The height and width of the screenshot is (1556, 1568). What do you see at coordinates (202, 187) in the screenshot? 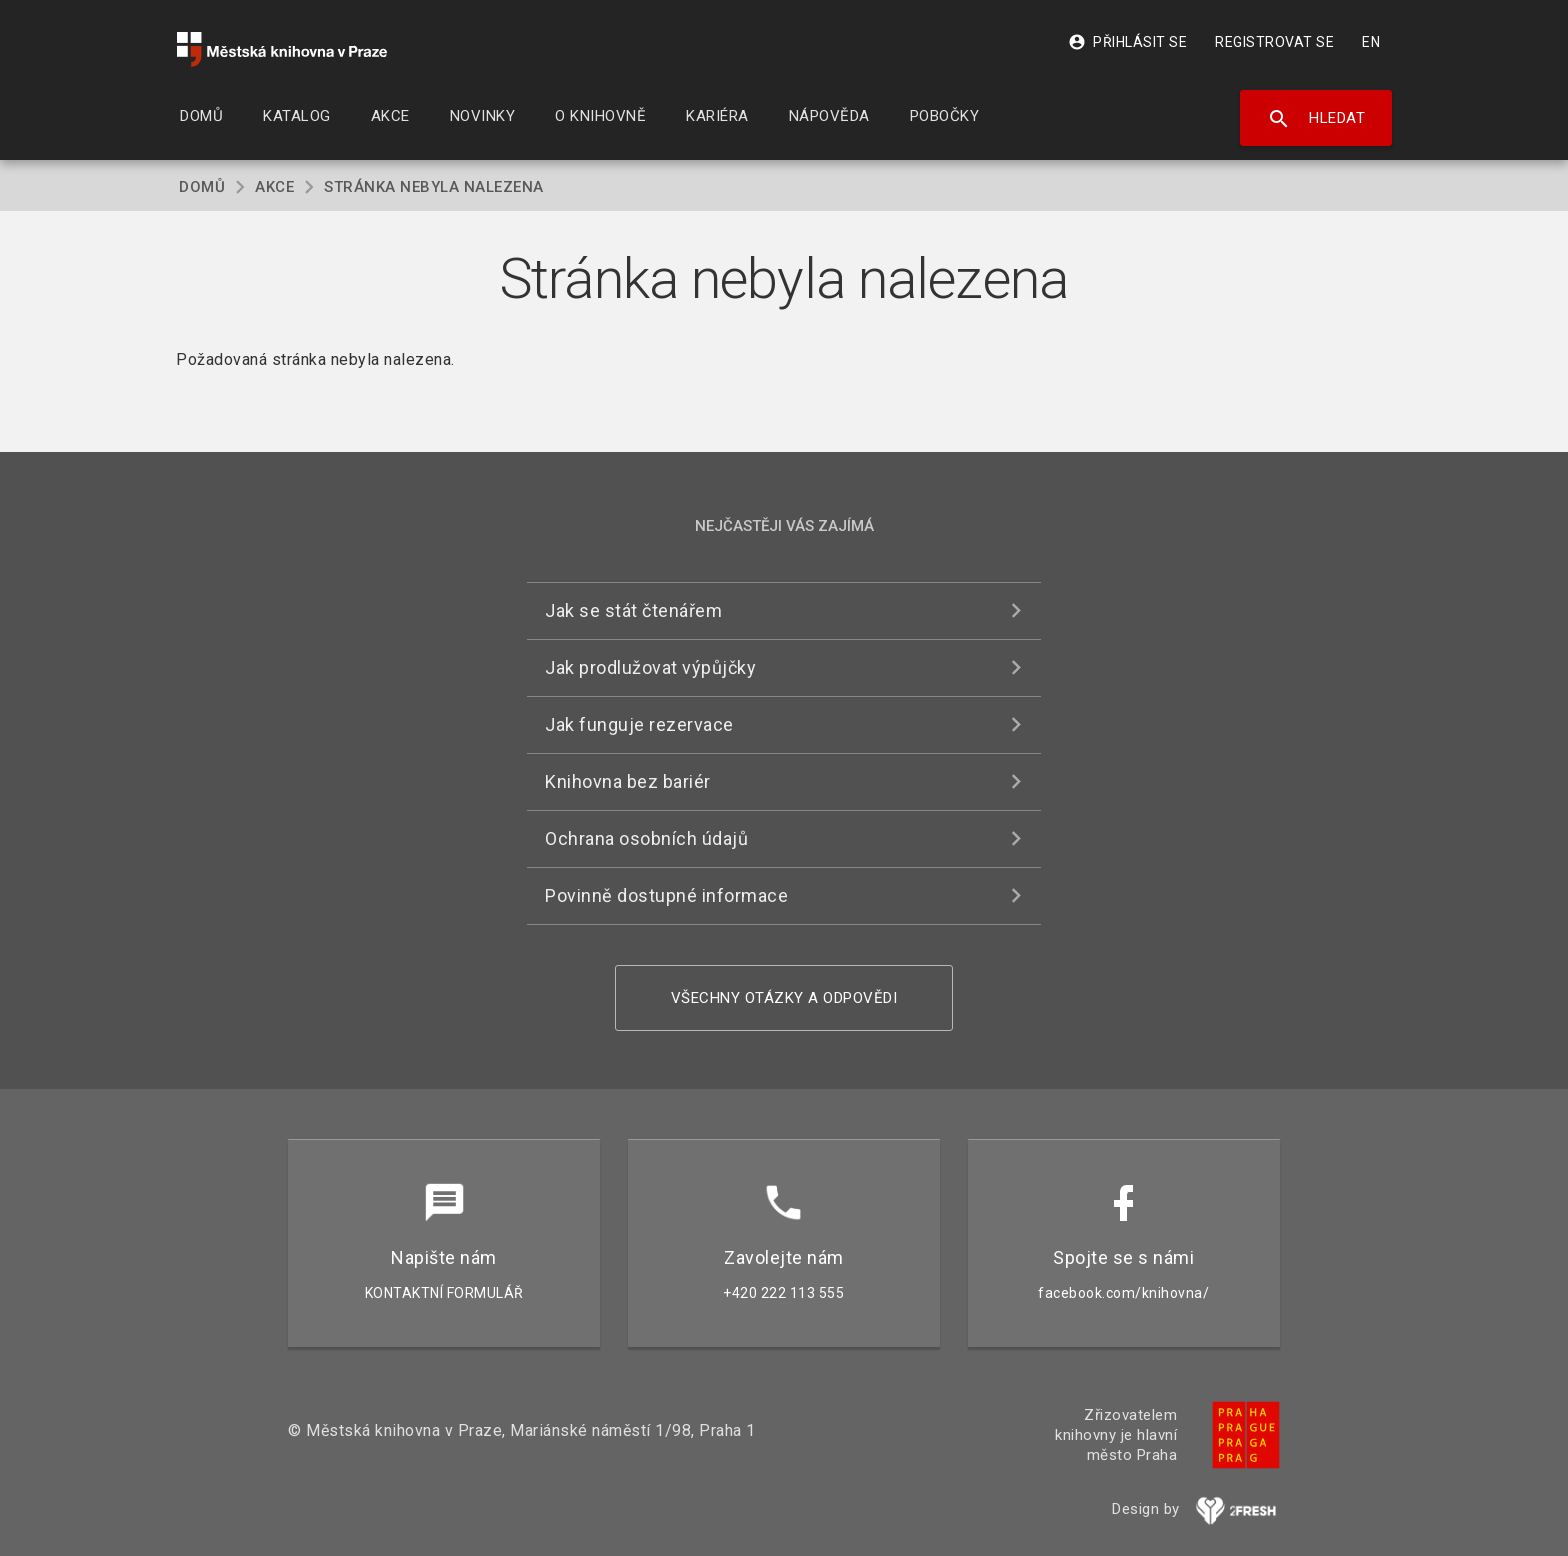
I see `Domů` at bounding box center [202, 187].